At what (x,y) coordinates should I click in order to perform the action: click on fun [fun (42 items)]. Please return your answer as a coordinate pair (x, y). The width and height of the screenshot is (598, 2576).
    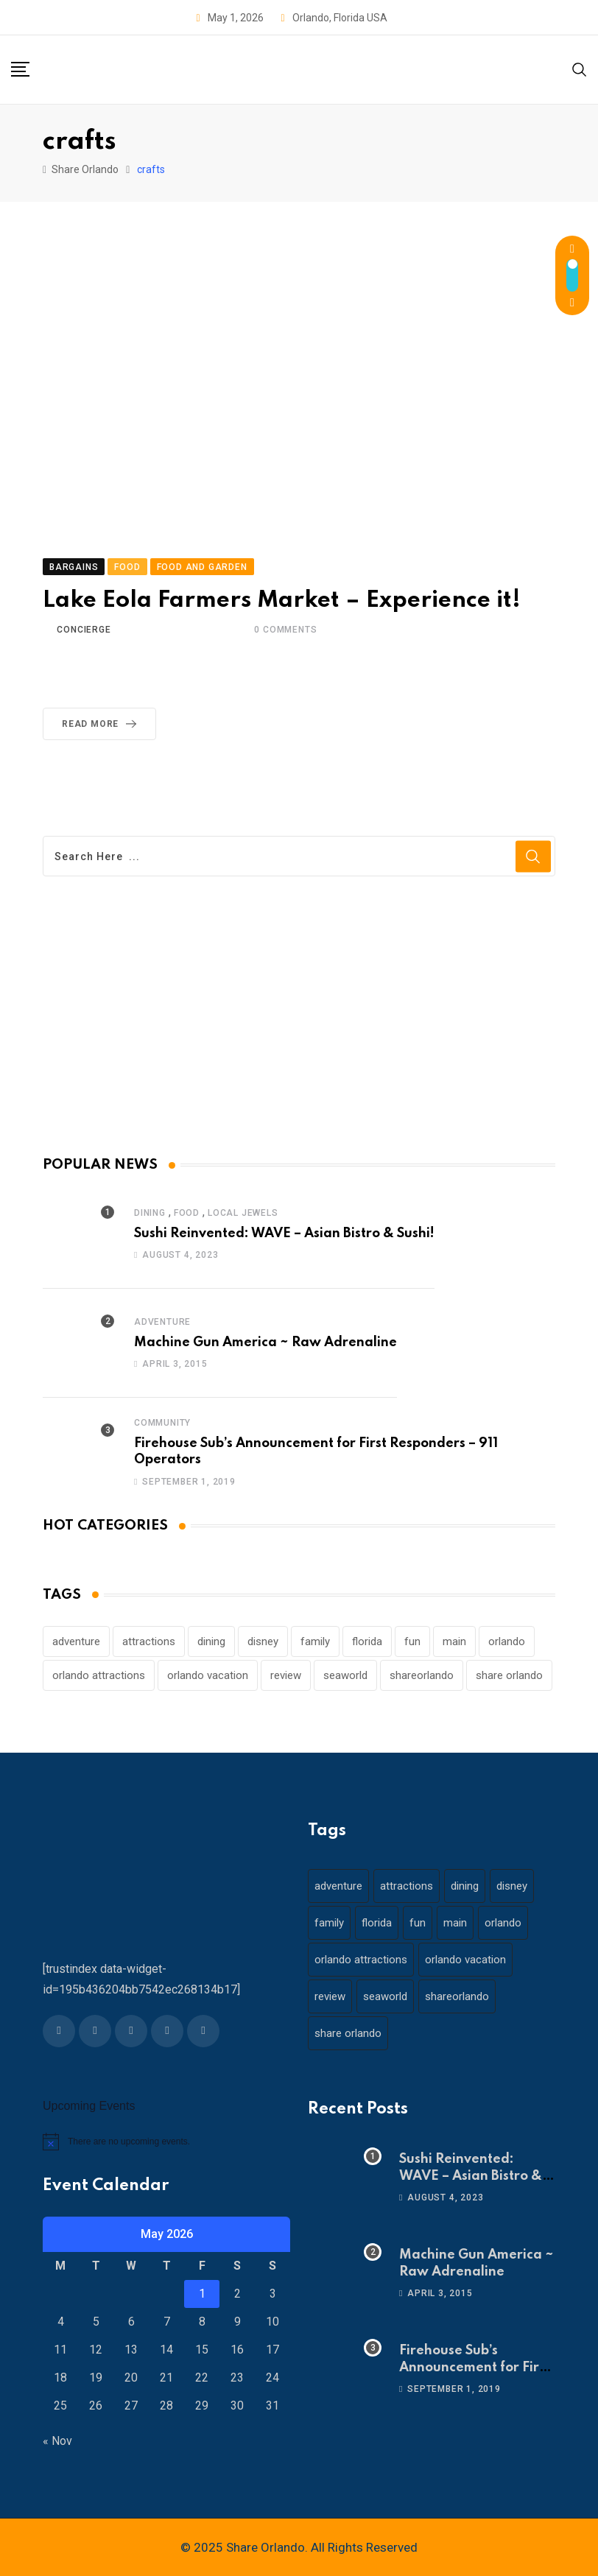
    Looking at the image, I should click on (412, 1641).